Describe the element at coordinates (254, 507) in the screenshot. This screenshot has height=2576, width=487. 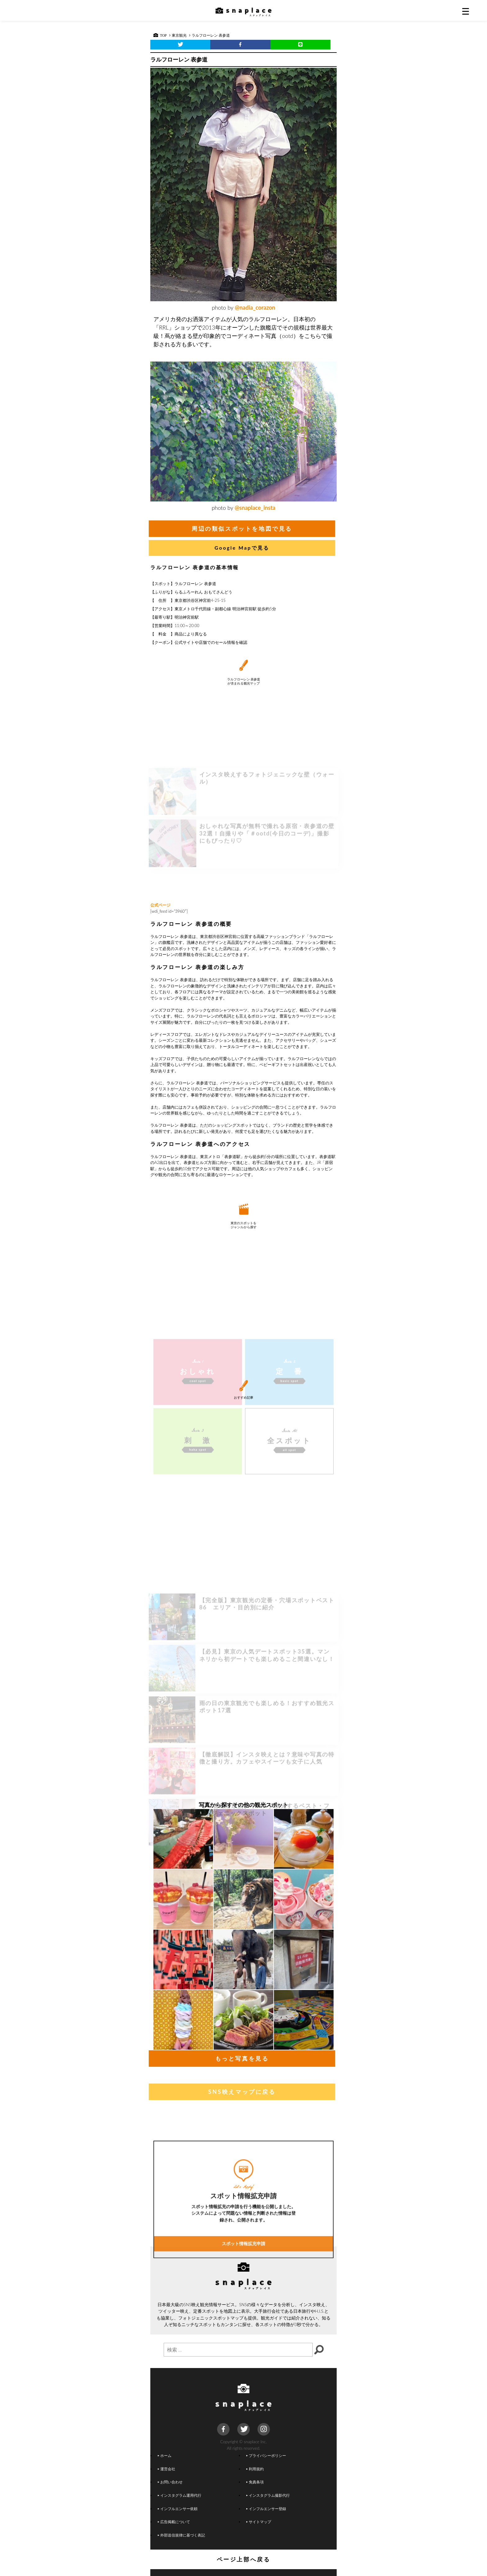
I see `@snaplace_insta` at that location.